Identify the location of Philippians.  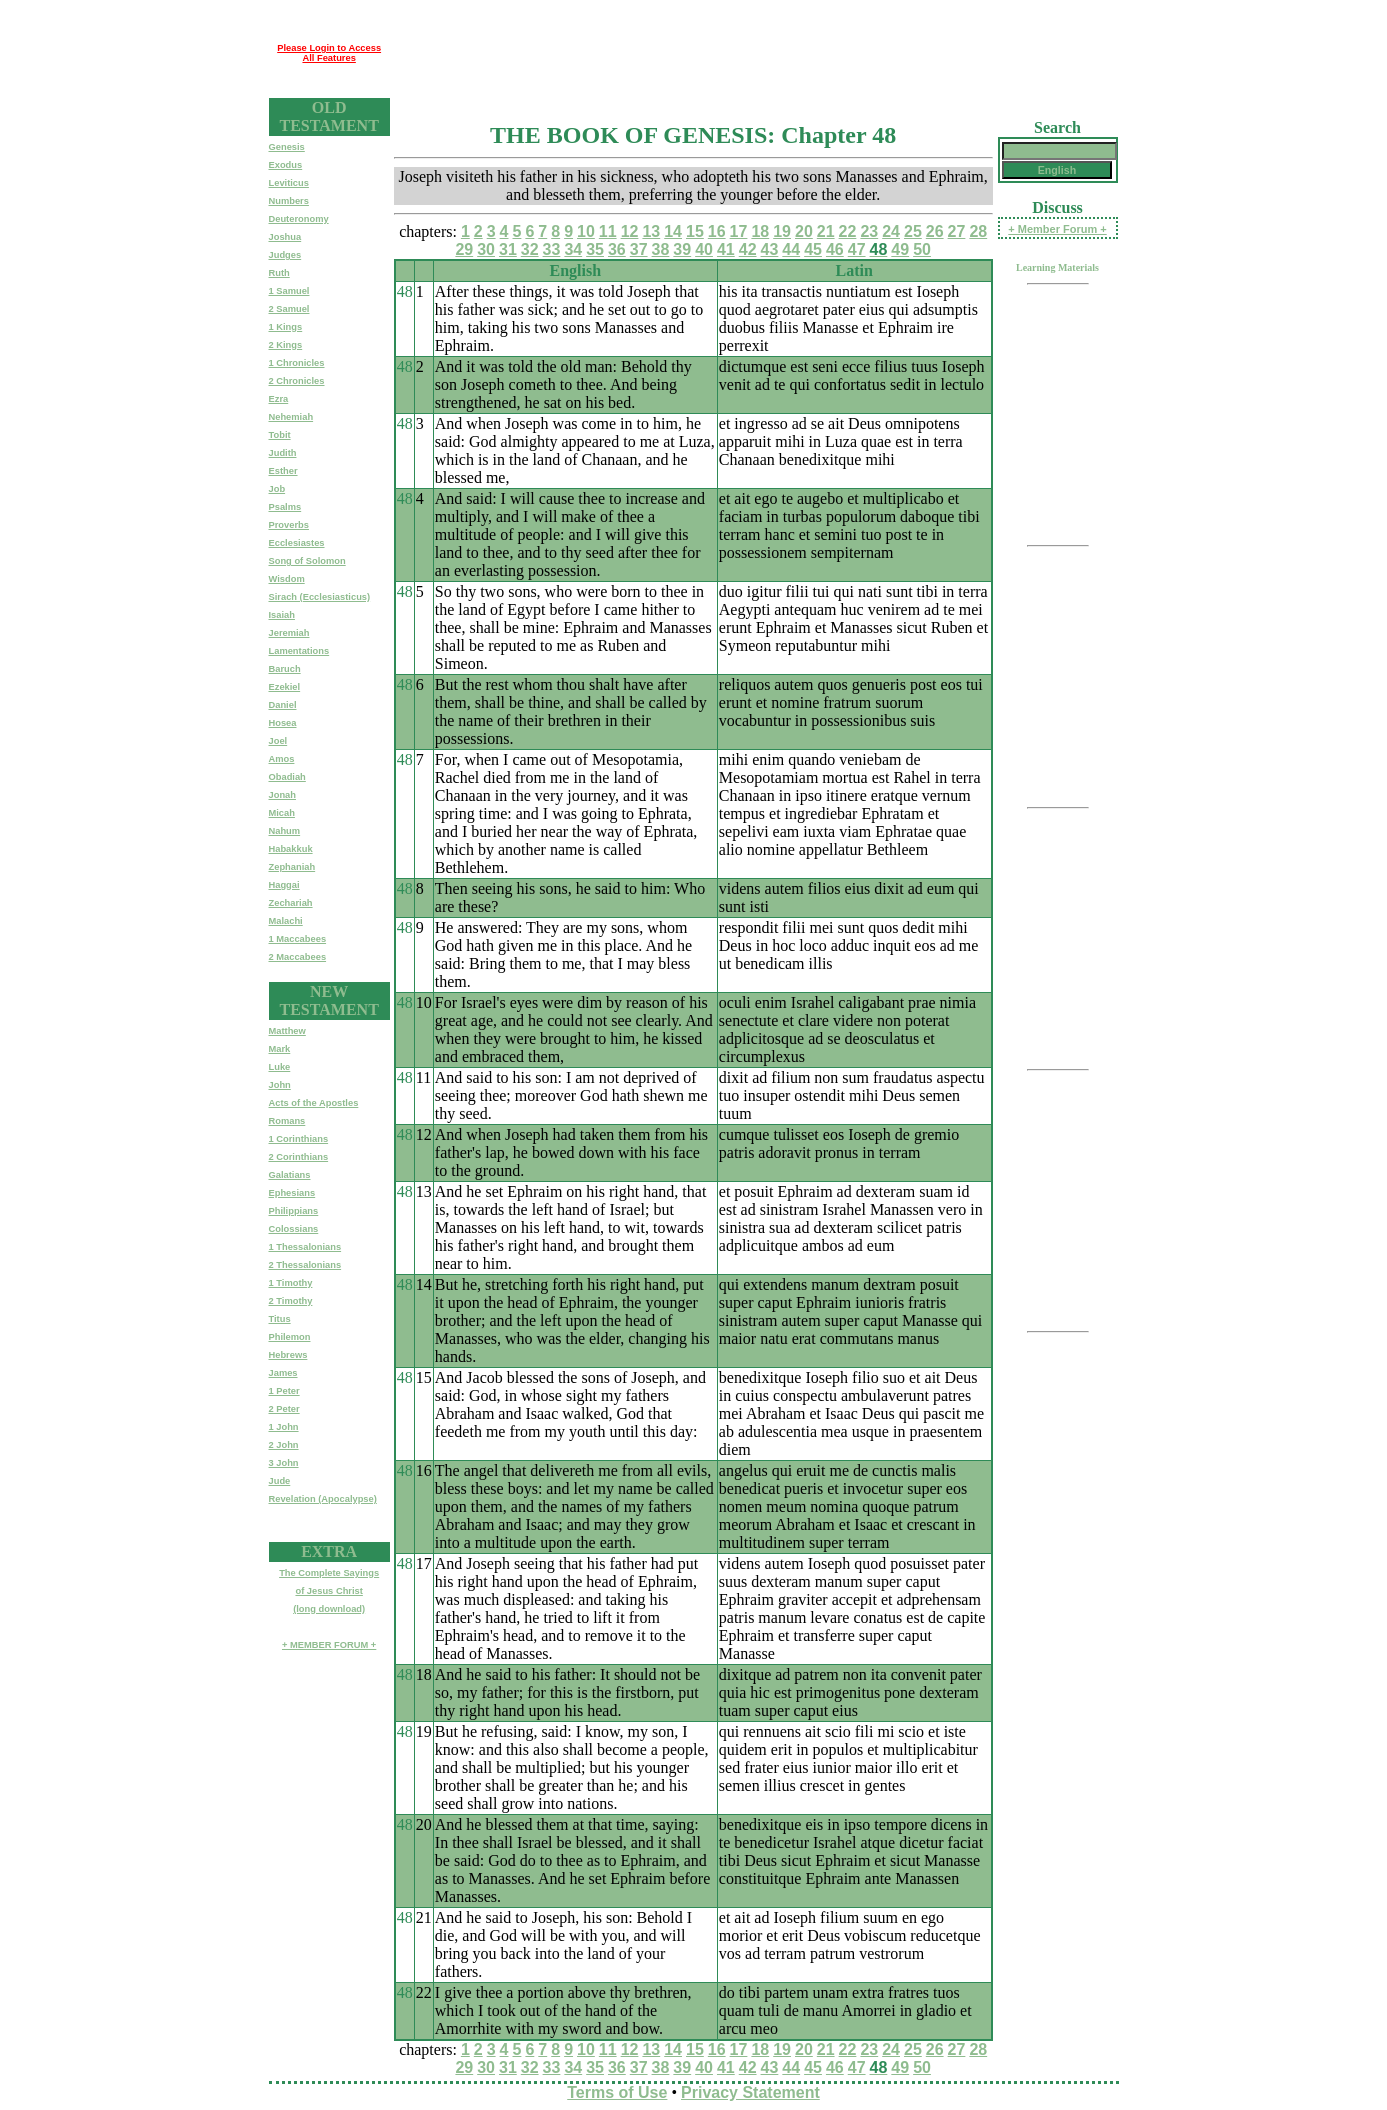
(294, 1211).